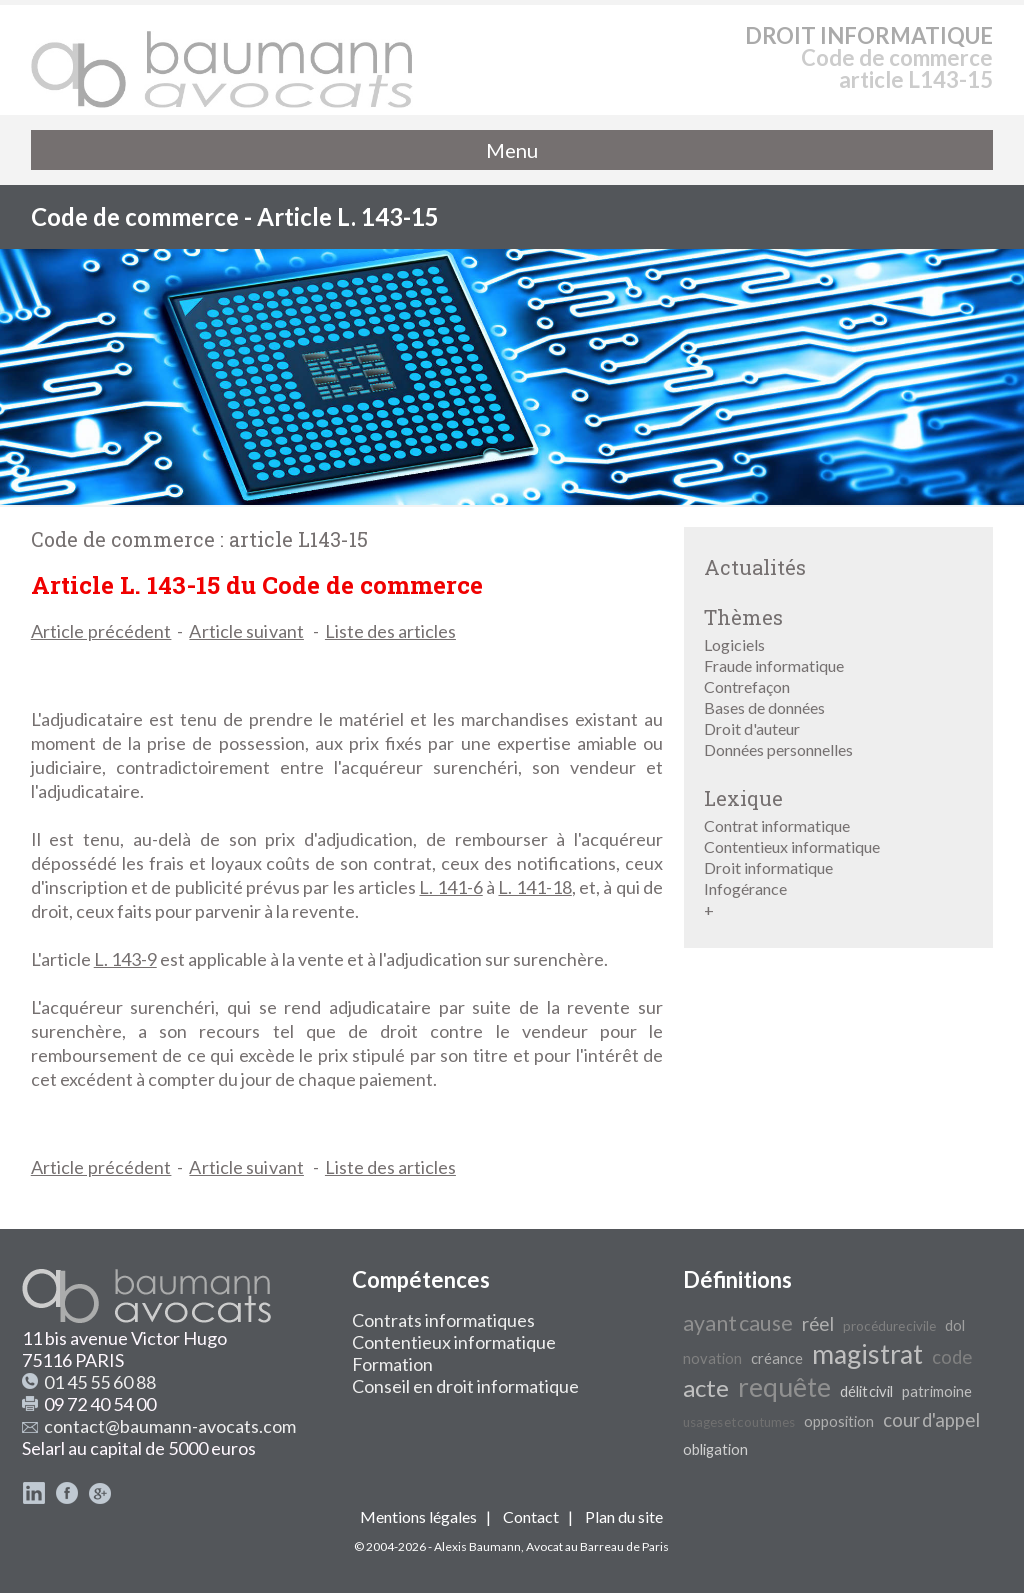 Image resolution: width=1024 pixels, height=1593 pixels. What do you see at coordinates (777, 825) in the screenshot?
I see `Contrat informatique` at bounding box center [777, 825].